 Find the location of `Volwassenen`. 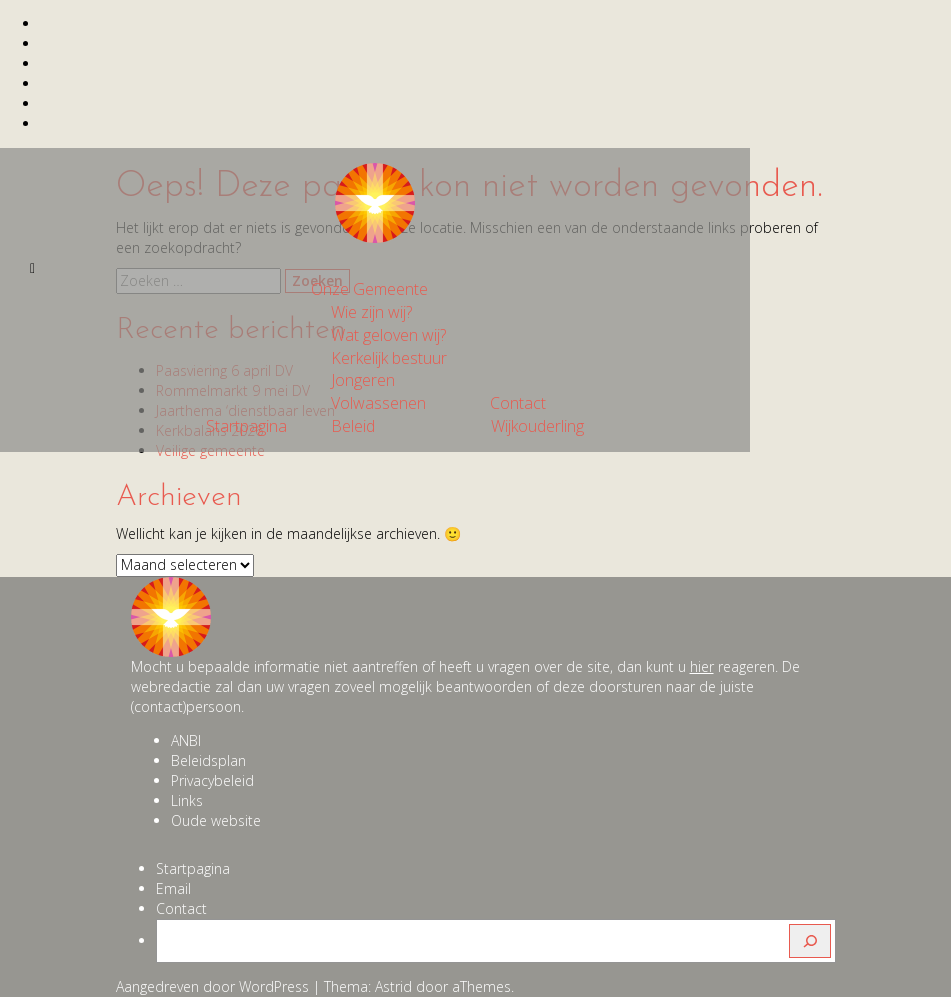

Volwassenen is located at coordinates (378, 403).